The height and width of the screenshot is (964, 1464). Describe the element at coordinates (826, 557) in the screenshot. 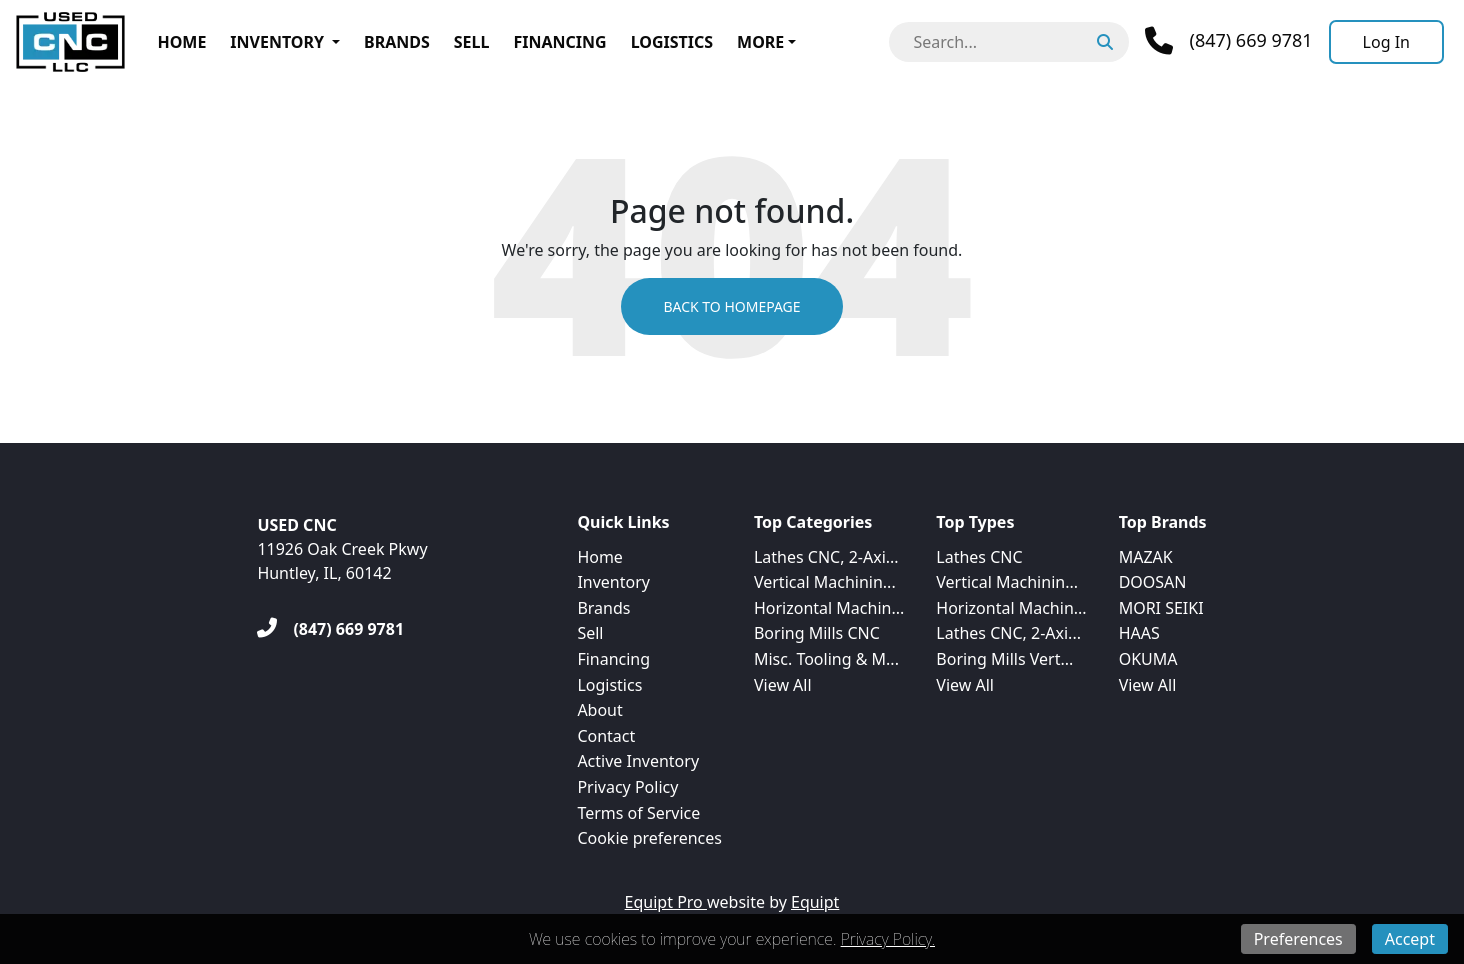

I see `Lathes CNC, 2-Axi...` at that location.